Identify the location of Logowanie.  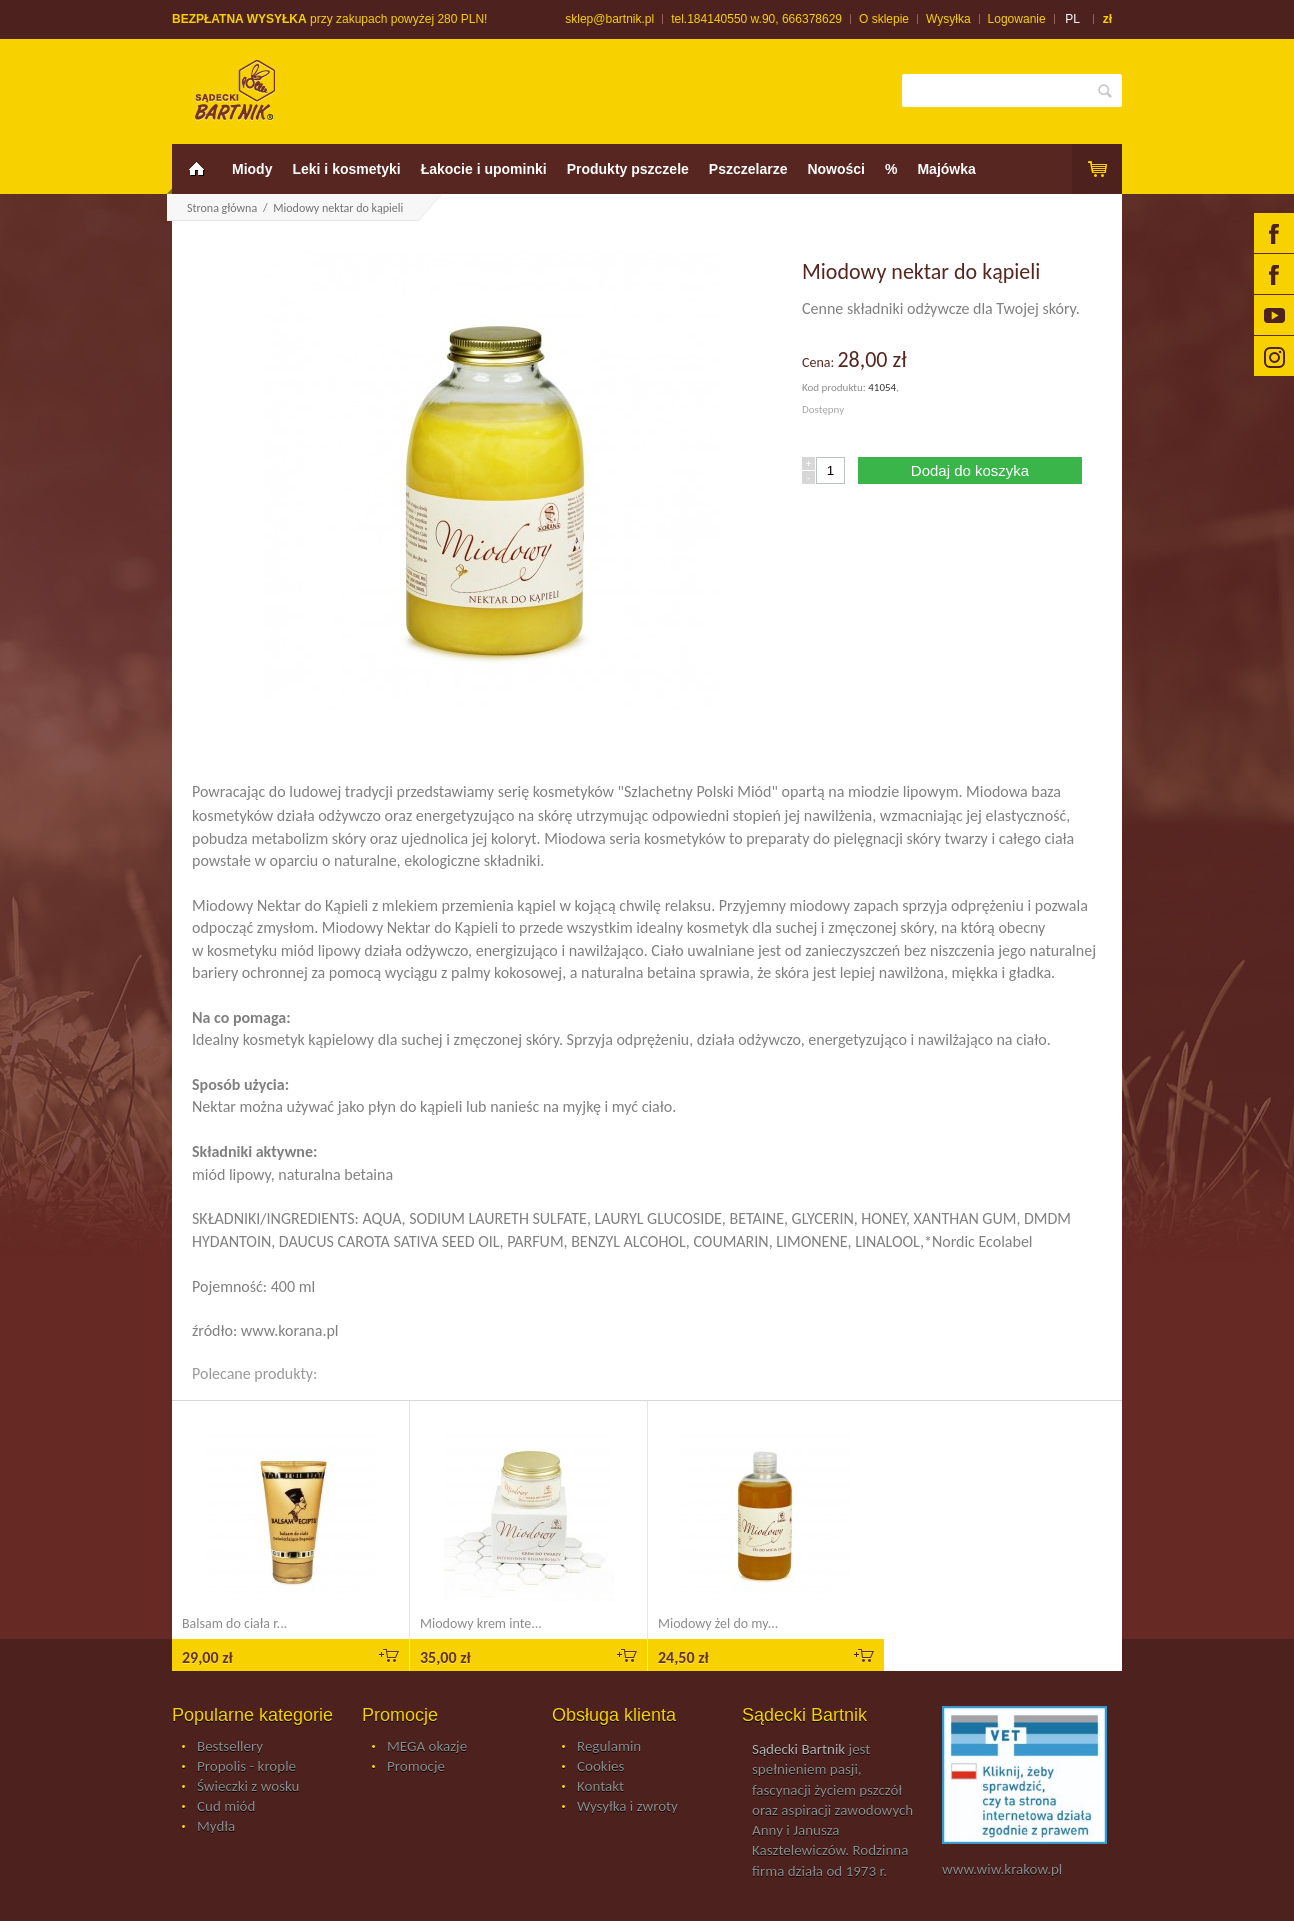
(1017, 19).